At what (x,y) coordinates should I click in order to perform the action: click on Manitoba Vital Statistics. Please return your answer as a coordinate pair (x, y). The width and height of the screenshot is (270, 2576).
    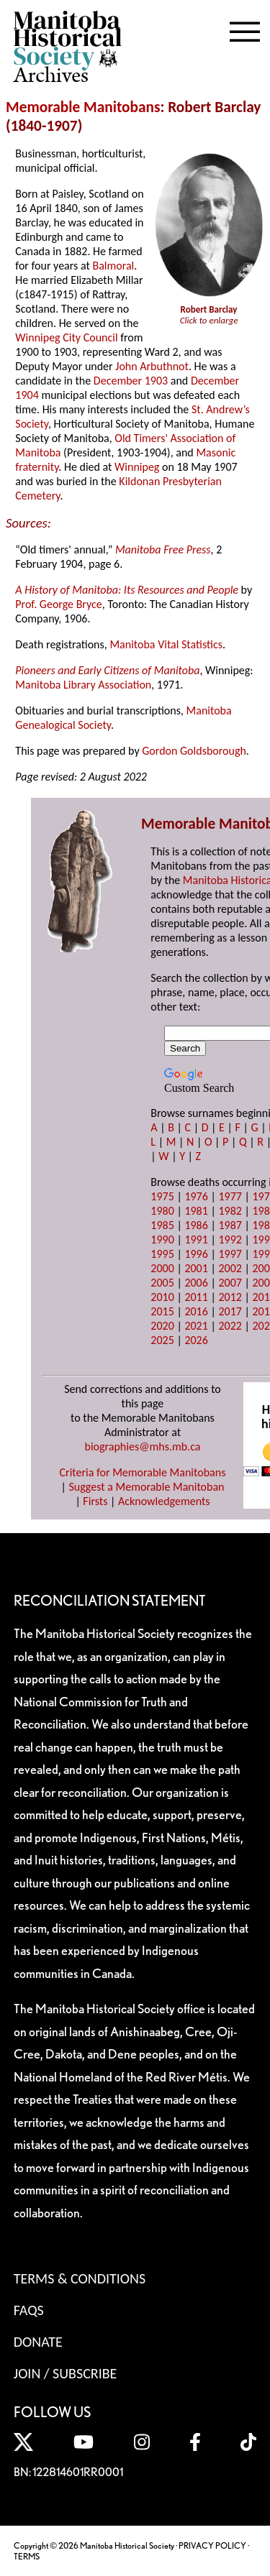
    Looking at the image, I should click on (165, 644).